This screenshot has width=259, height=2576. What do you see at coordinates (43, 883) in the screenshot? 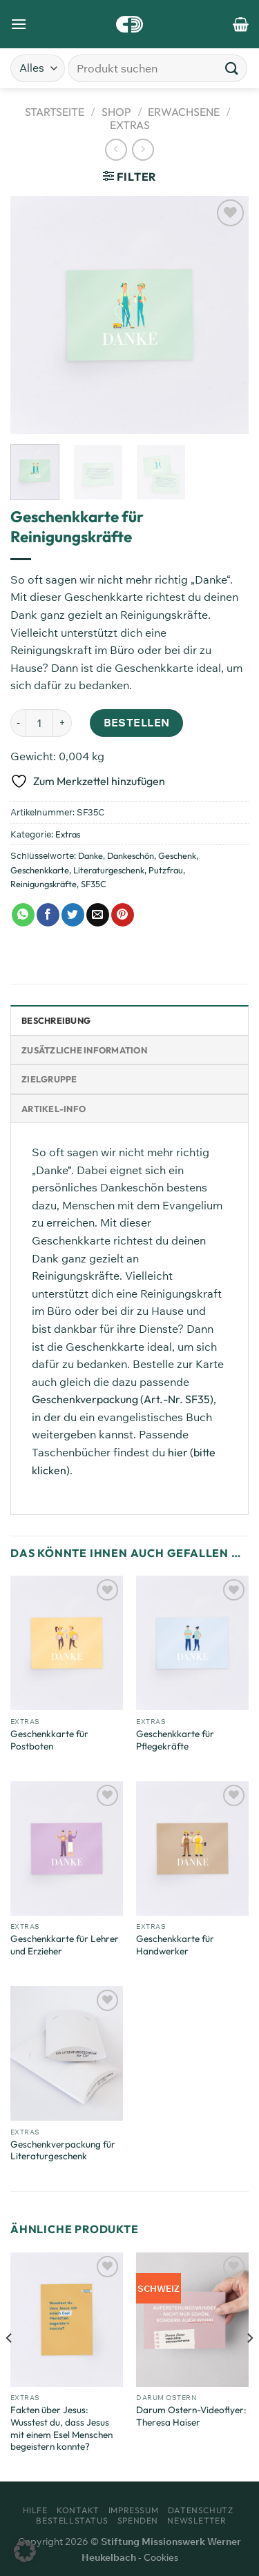
I see `Reinigungskräfte` at bounding box center [43, 883].